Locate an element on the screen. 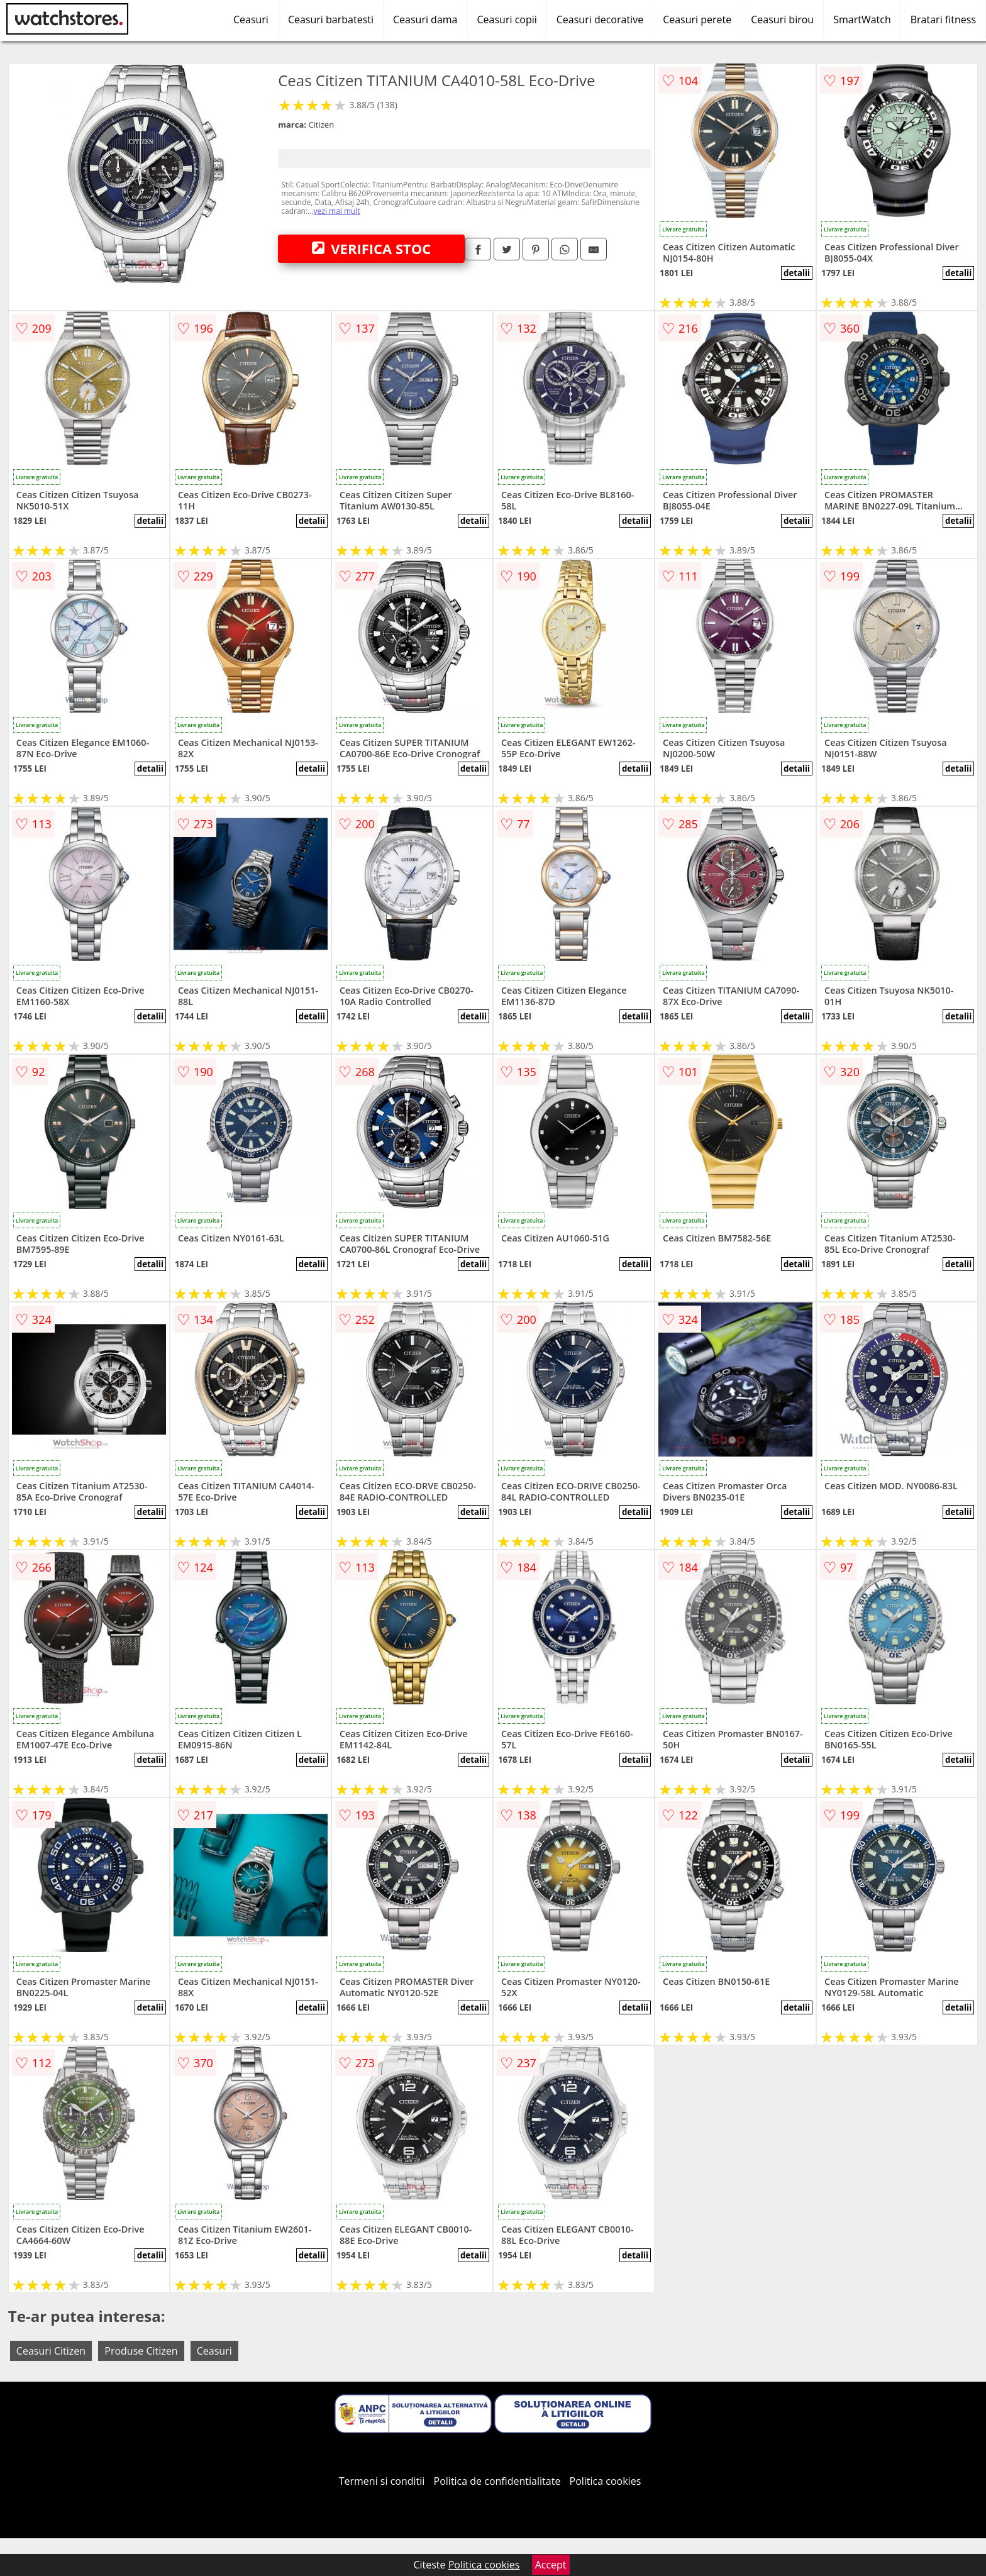 The height and width of the screenshot is (2576, 986). Ceasuri is located at coordinates (251, 19).